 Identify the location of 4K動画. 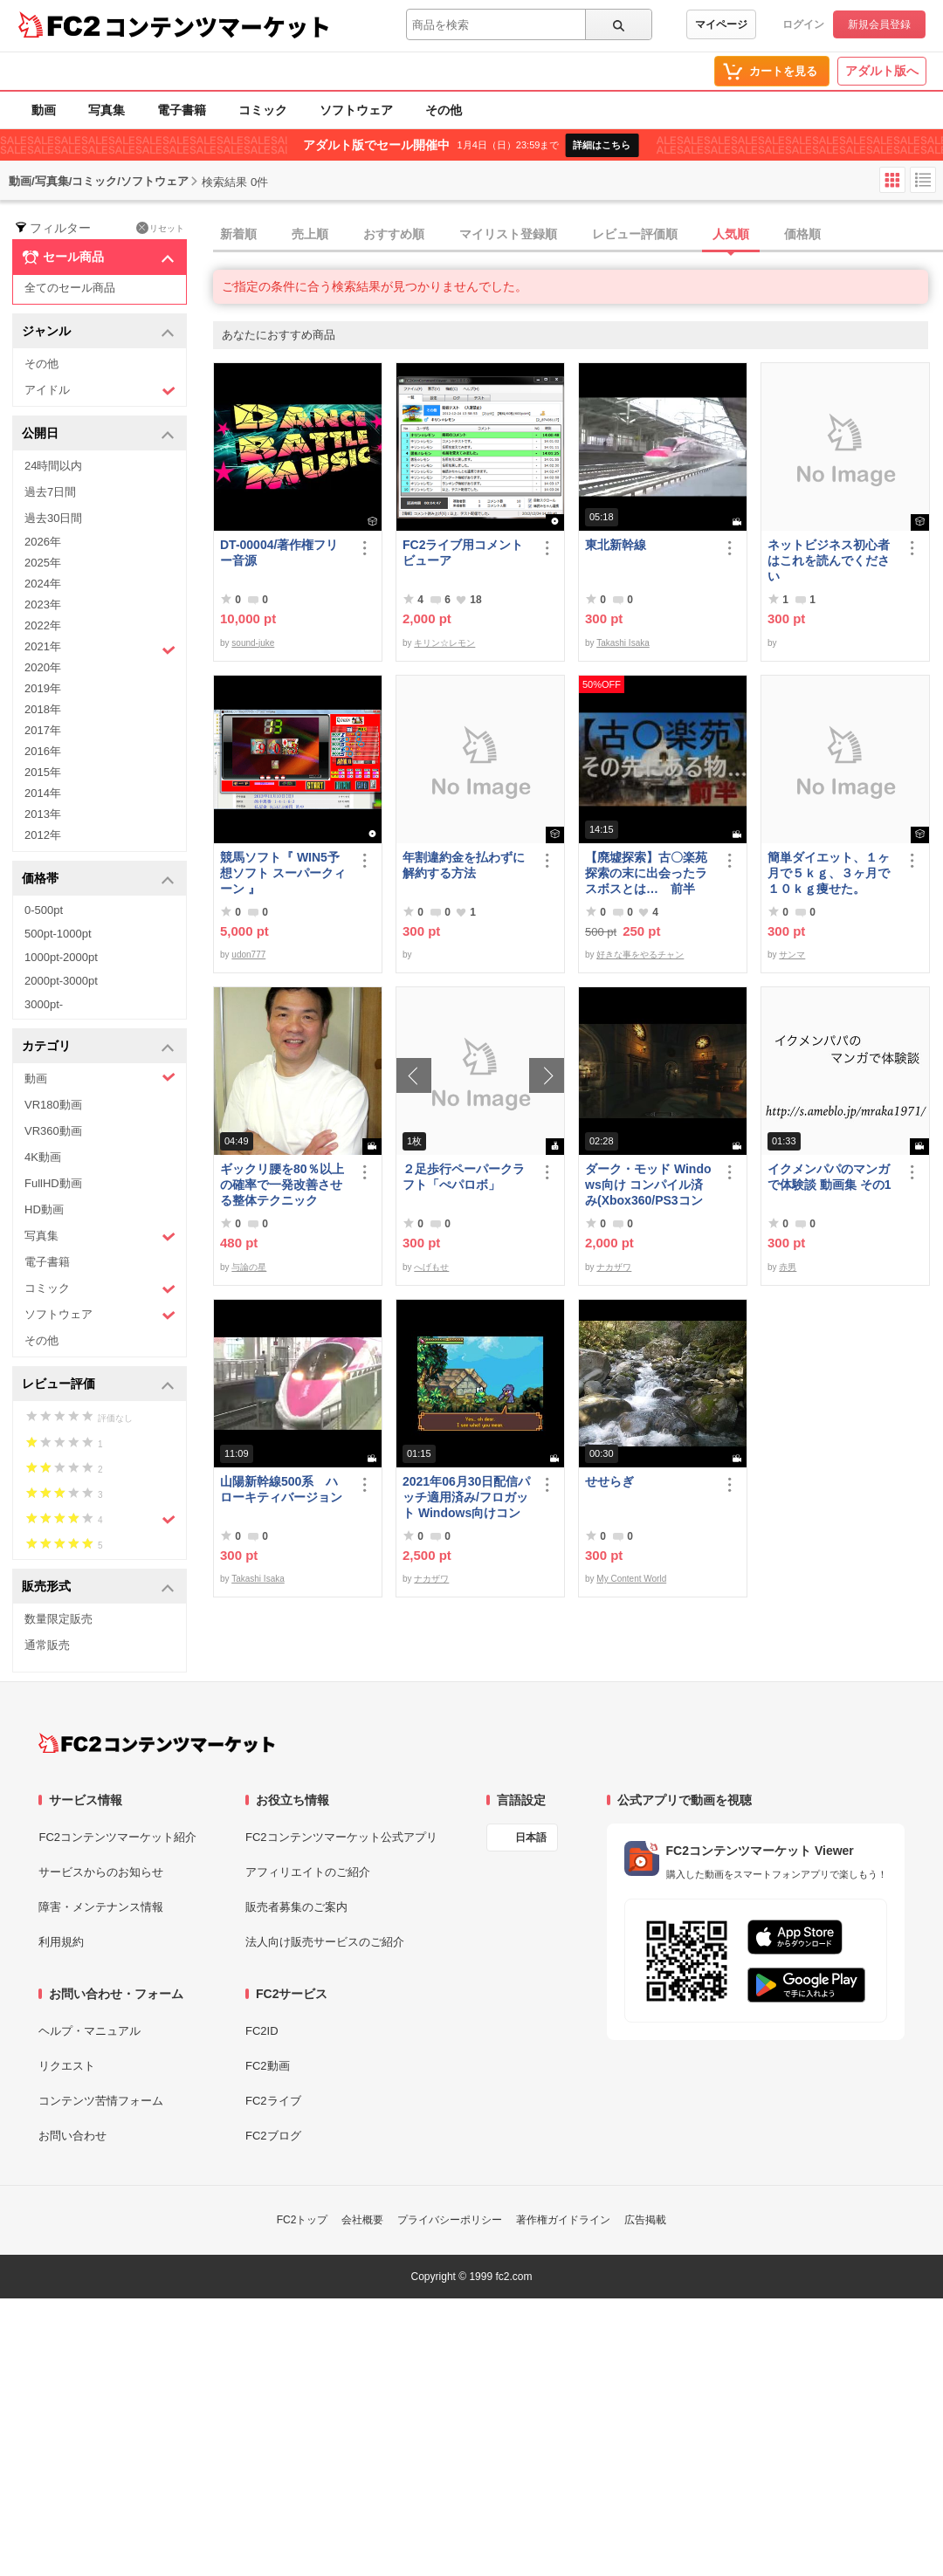
(42, 1157).